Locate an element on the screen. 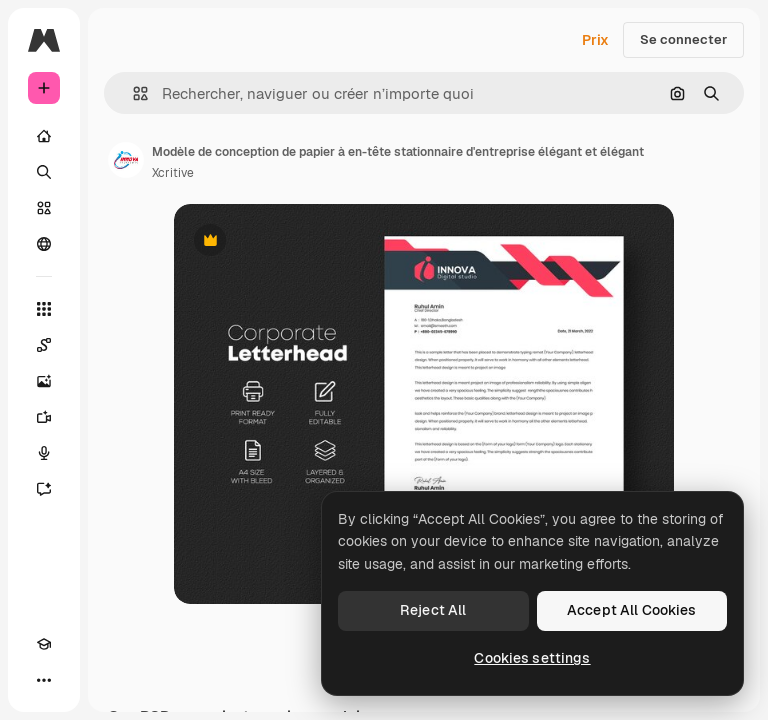 The height and width of the screenshot is (720, 768). [Générateur d’images] is located at coordinates (44, 381).